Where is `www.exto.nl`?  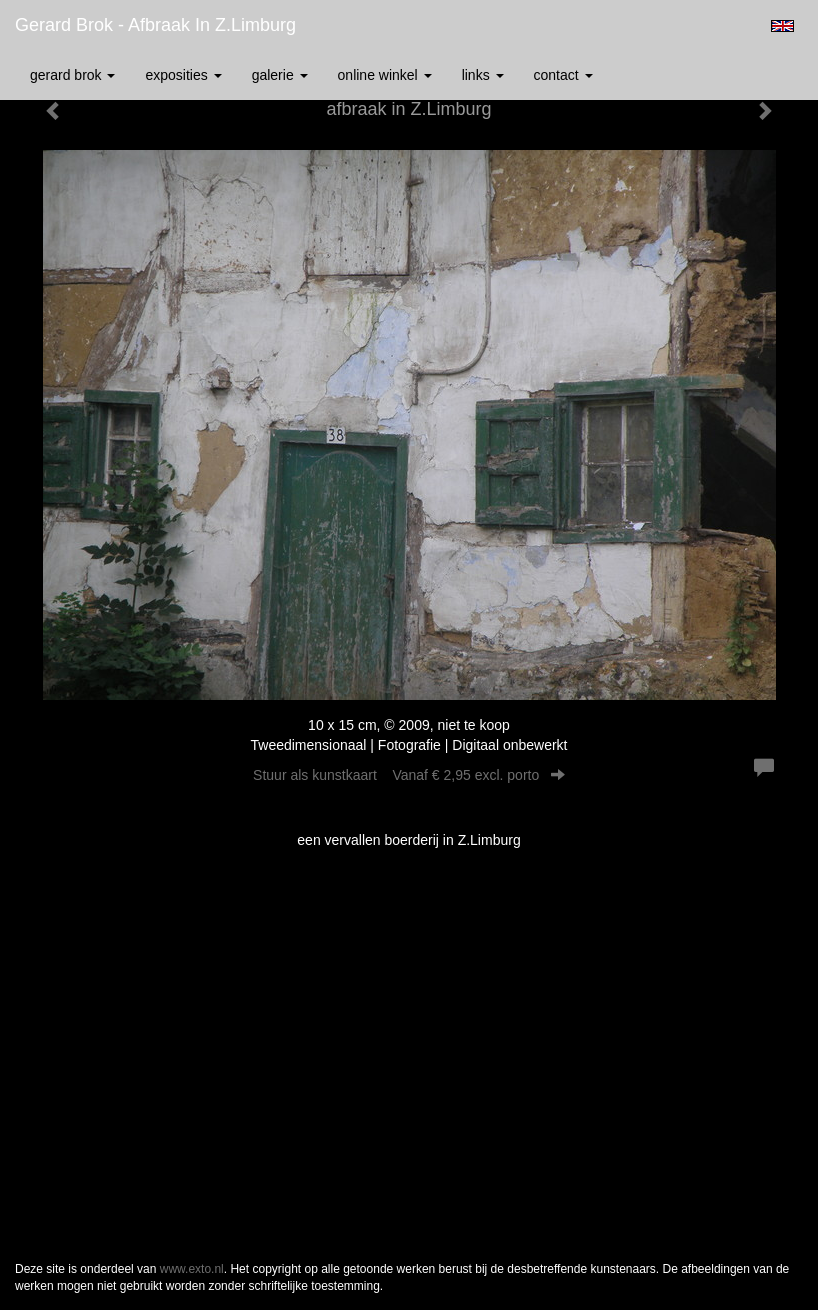
www.exto.nl is located at coordinates (192, 1269).